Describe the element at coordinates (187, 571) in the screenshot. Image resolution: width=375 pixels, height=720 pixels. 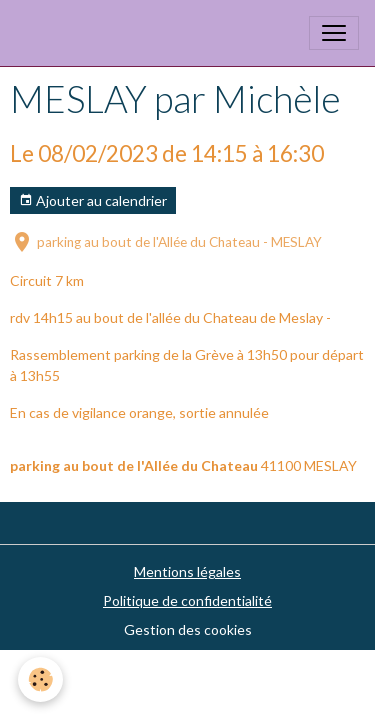
I see `Mentions légales` at that location.